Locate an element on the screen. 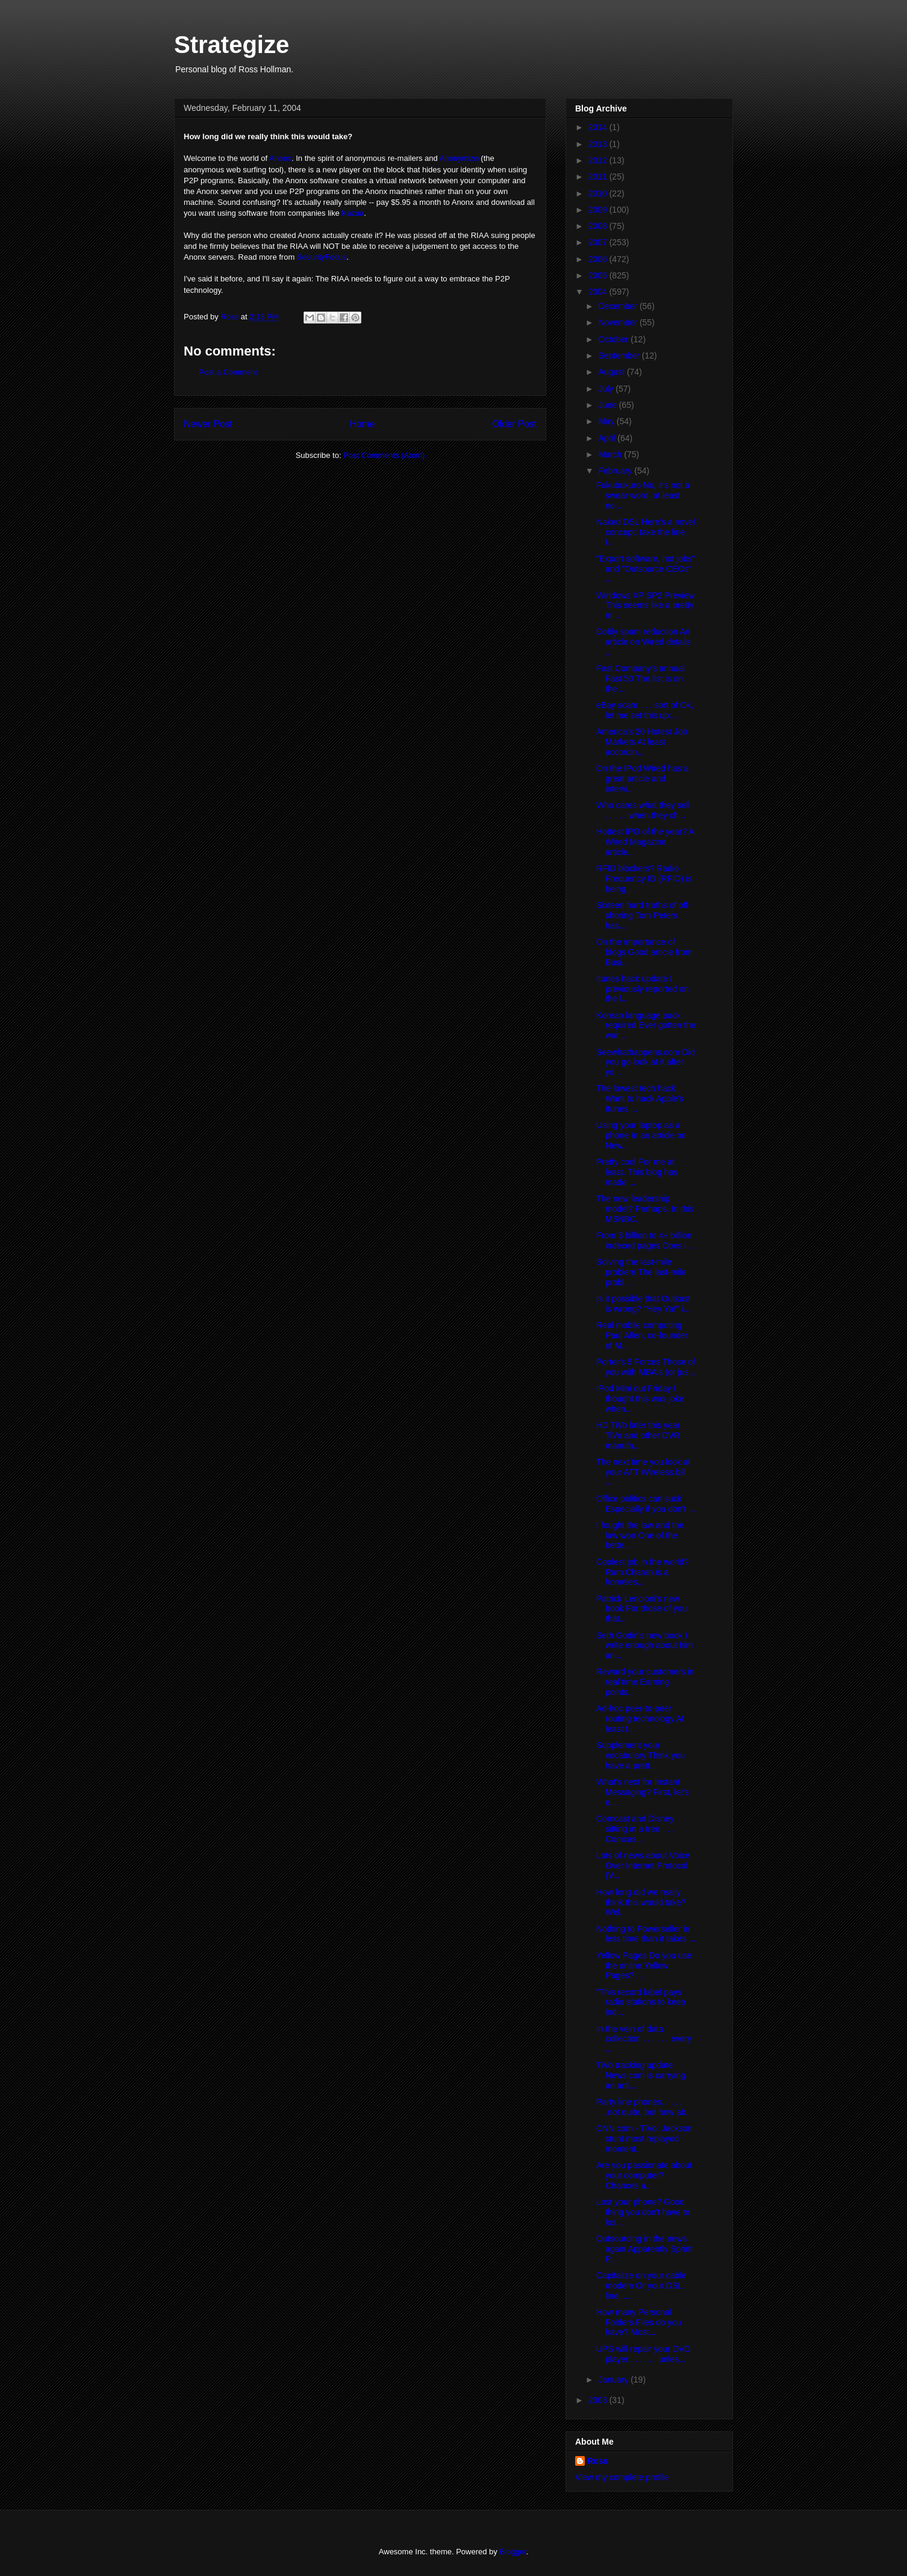  View my complete profile is located at coordinates (622, 2477).